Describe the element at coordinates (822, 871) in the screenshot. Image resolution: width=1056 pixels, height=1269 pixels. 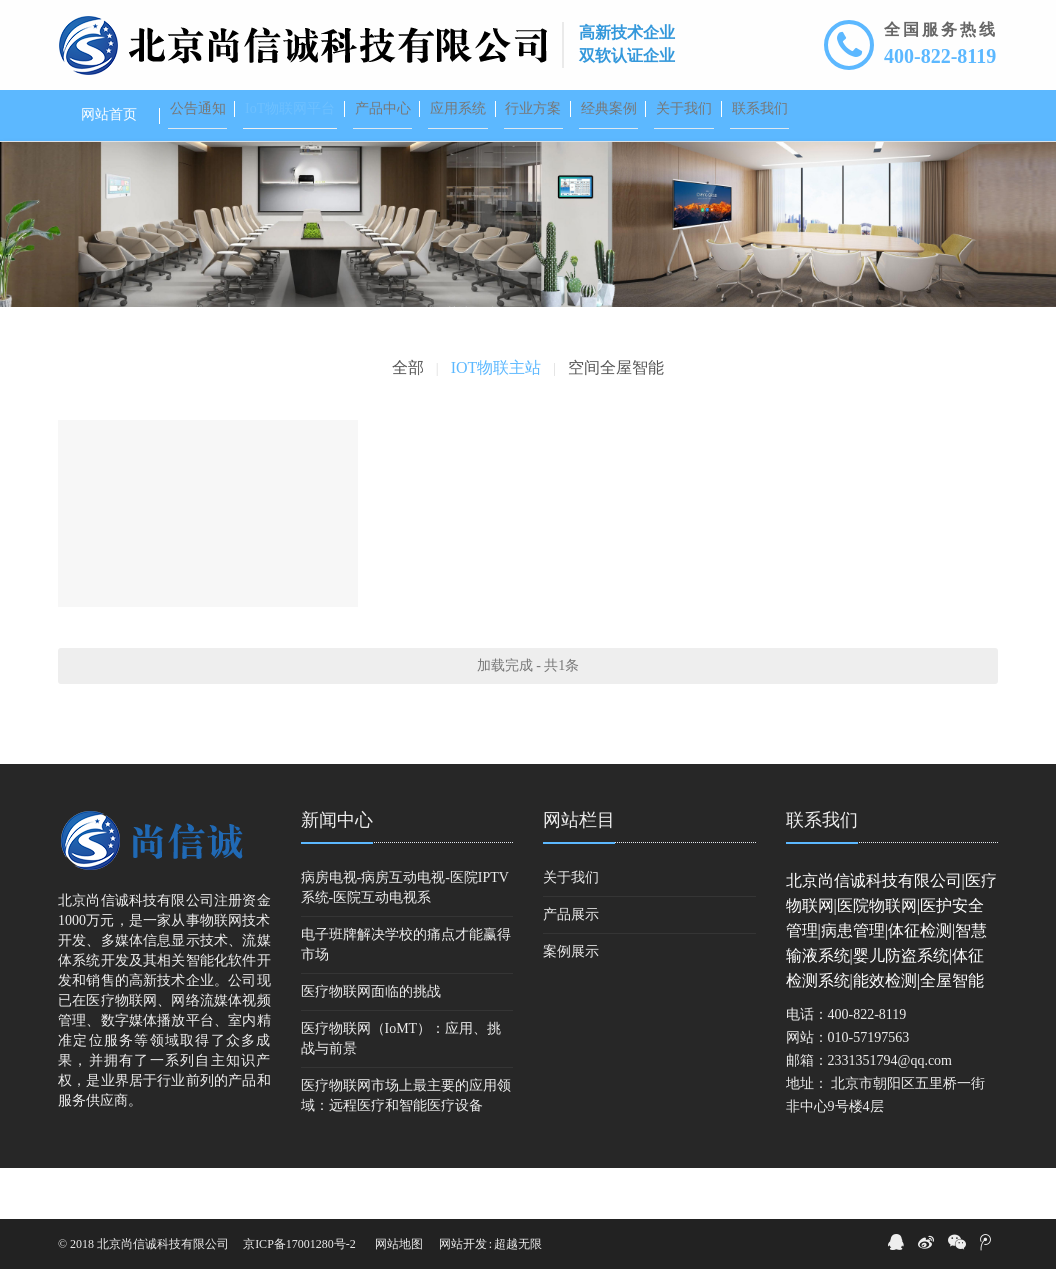
I see `联系我们` at that location.